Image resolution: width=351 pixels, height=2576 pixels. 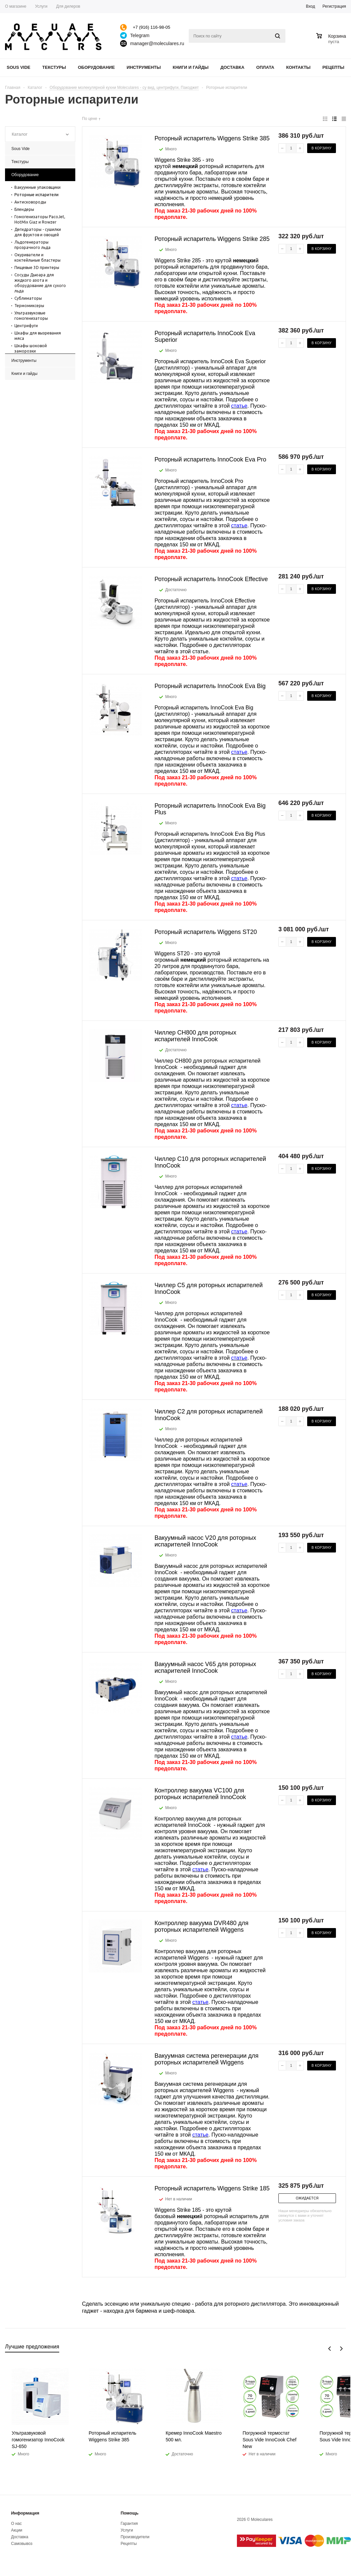 What do you see at coordinates (157, 43) in the screenshot?
I see `manager@moleculares.ru` at bounding box center [157, 43].